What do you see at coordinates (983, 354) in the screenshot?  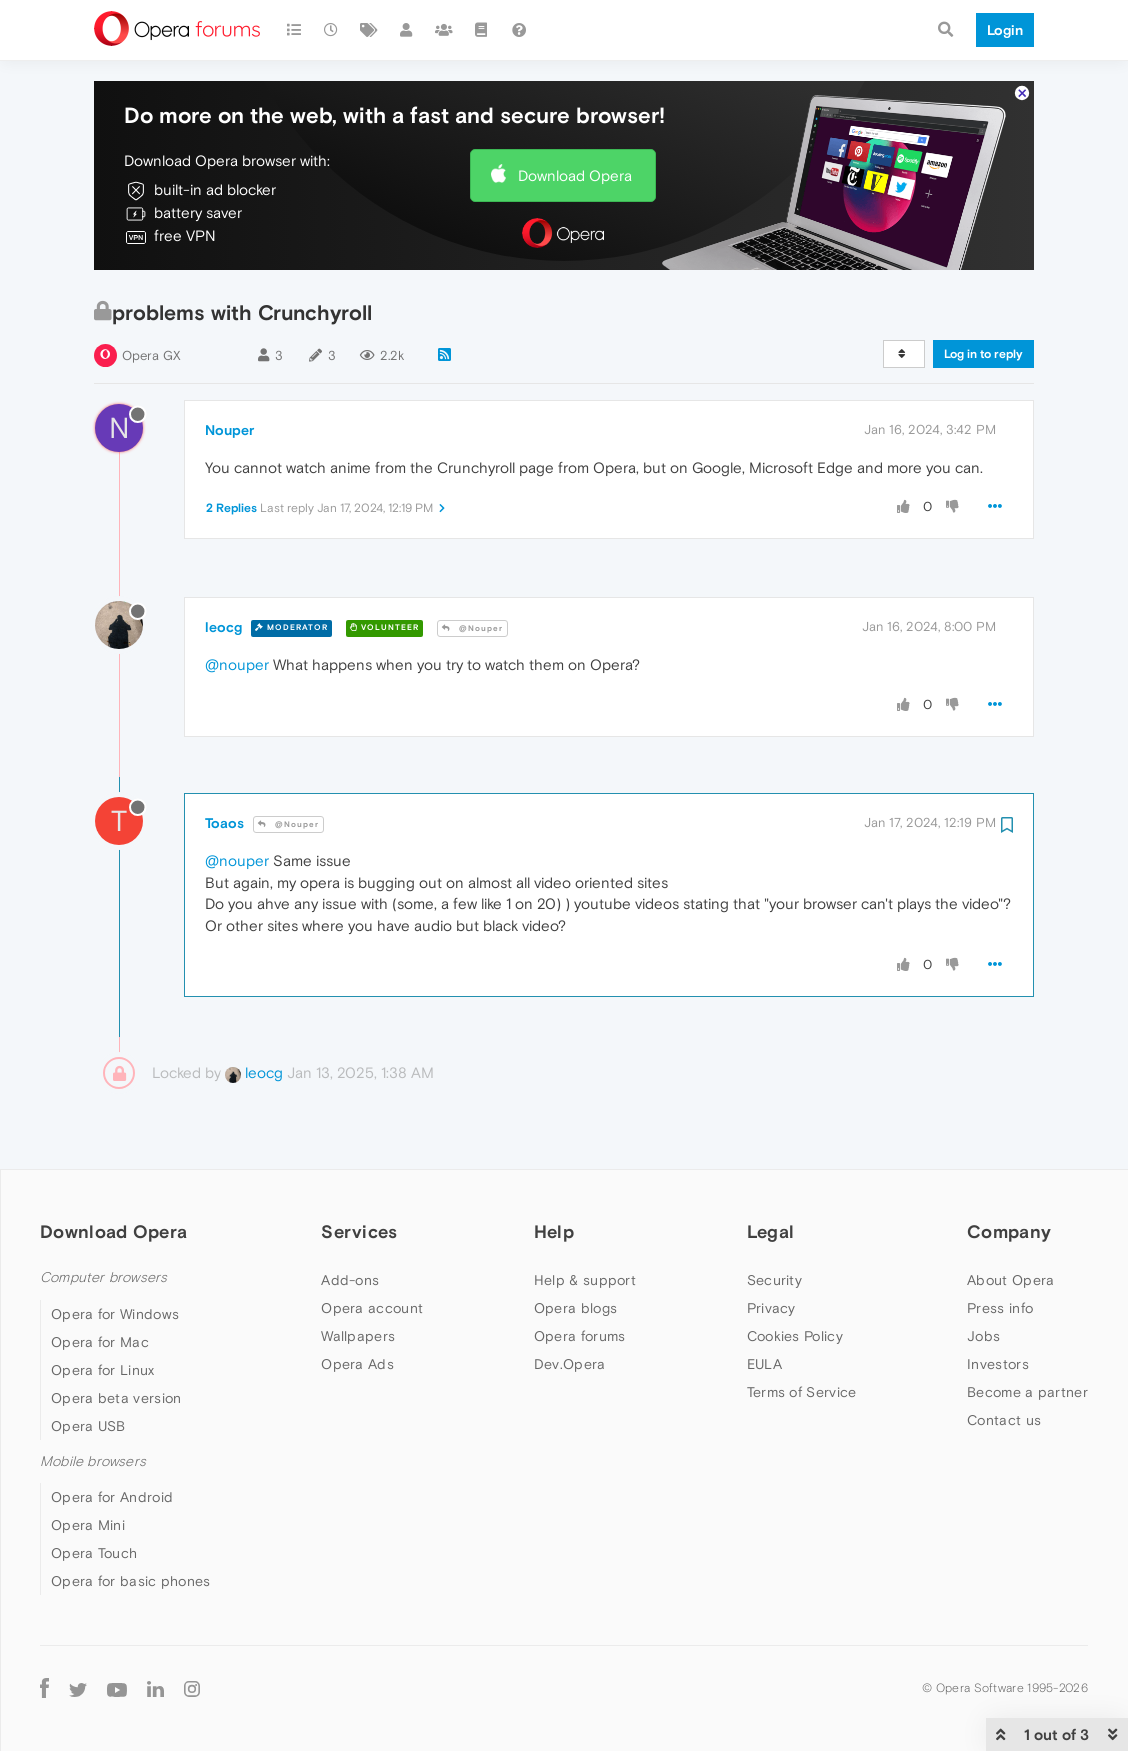 I see `Log in to reply` at bounding box center [983, 354].